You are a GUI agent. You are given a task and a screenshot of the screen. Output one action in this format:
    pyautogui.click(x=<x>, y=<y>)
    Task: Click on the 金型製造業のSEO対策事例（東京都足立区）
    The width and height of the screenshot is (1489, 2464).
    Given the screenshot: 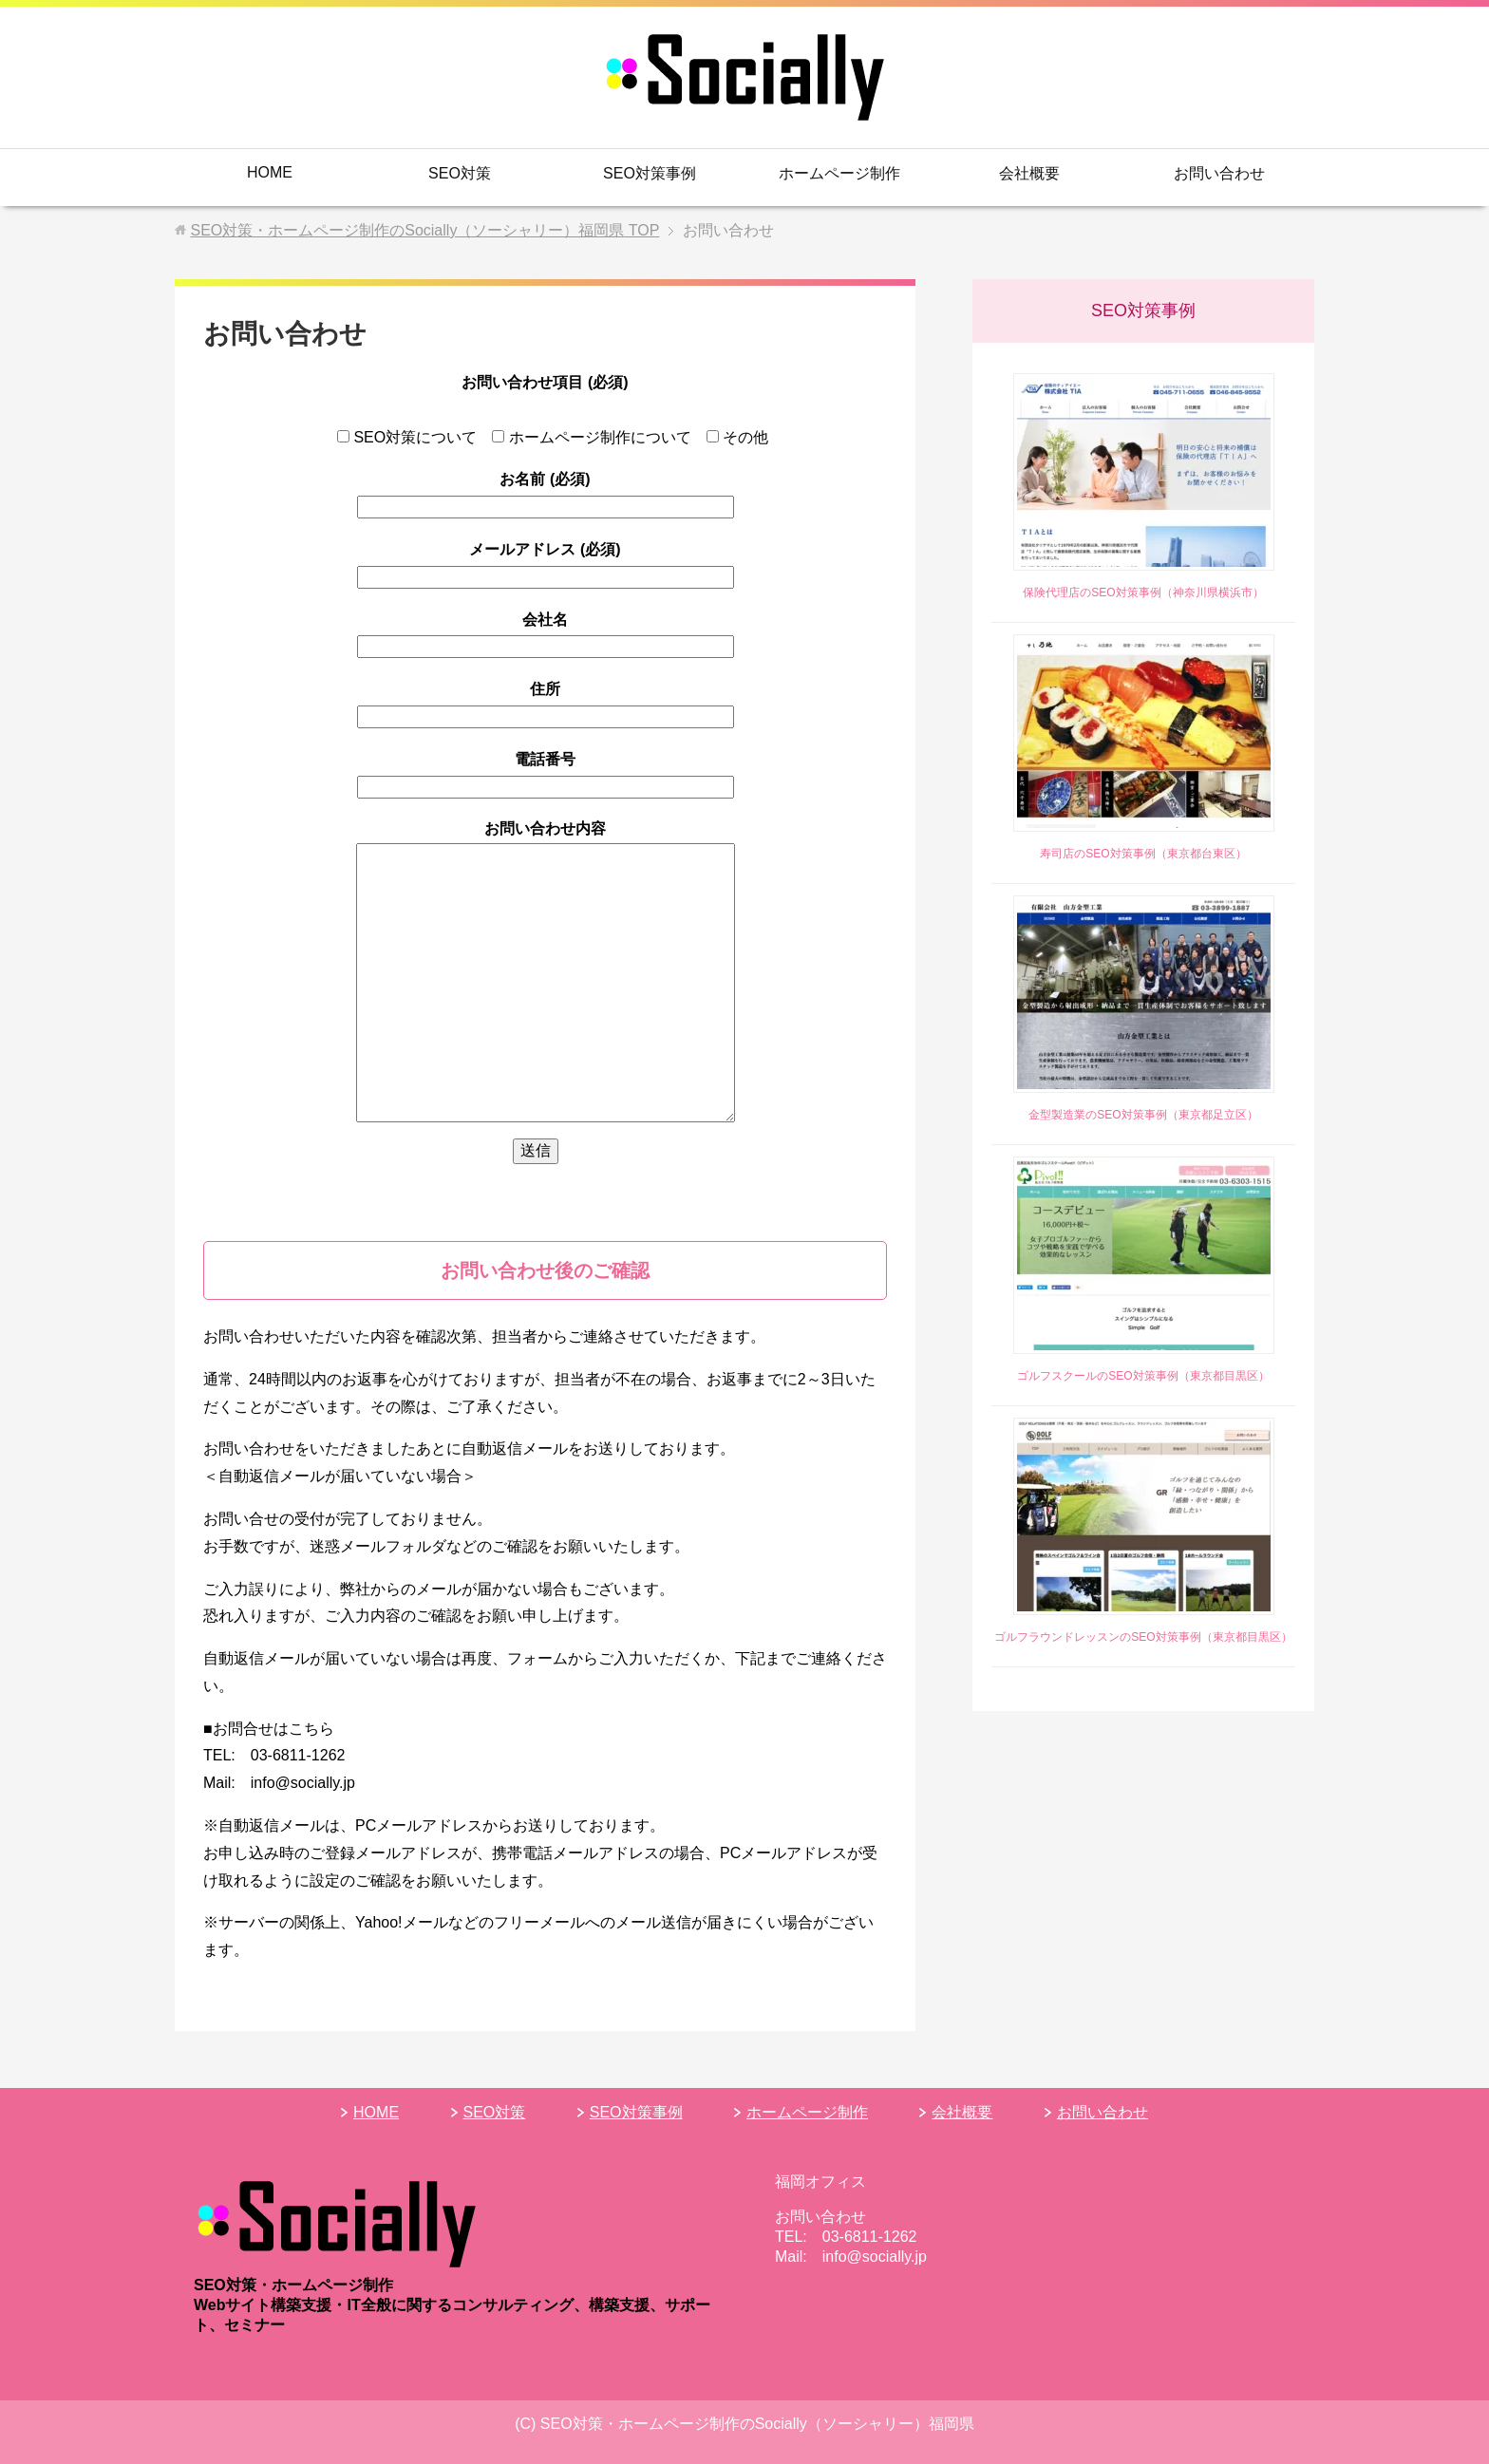 What is the action you would take?
    pyautogui.click(x=1142, y=1114)
    